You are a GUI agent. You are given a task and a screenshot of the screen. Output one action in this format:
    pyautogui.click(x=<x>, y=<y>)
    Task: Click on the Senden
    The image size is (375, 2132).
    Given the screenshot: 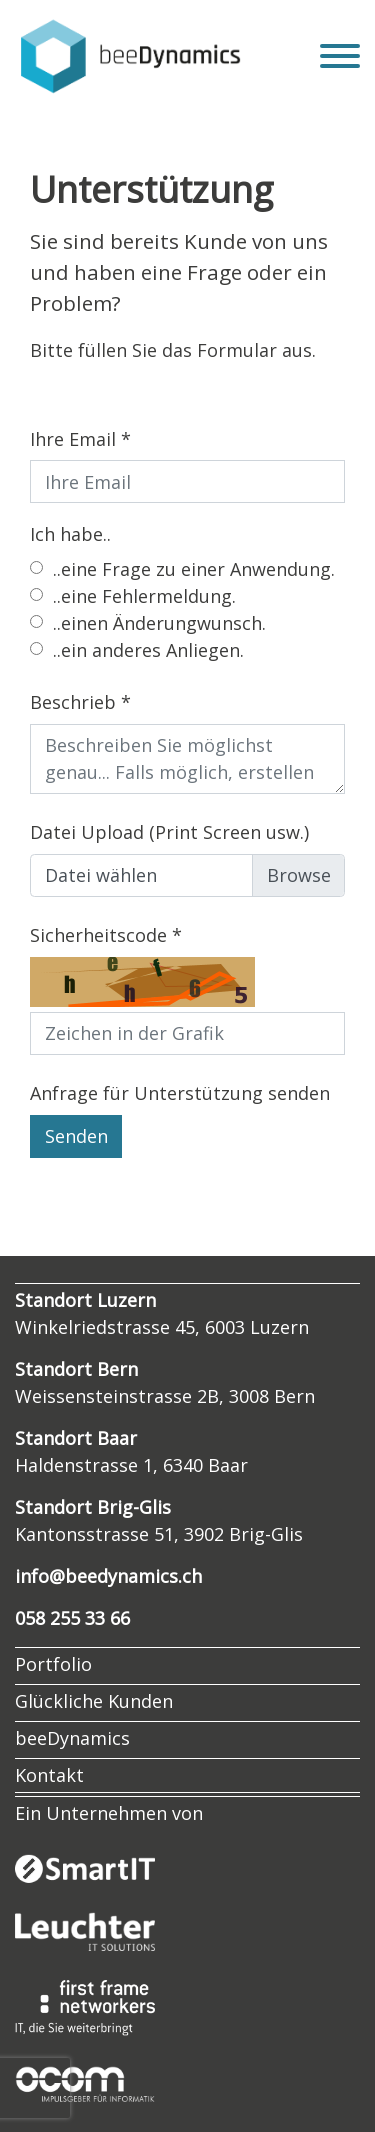 What is the action you would take?
    pyautogui.click(x=76, y=1136)
    